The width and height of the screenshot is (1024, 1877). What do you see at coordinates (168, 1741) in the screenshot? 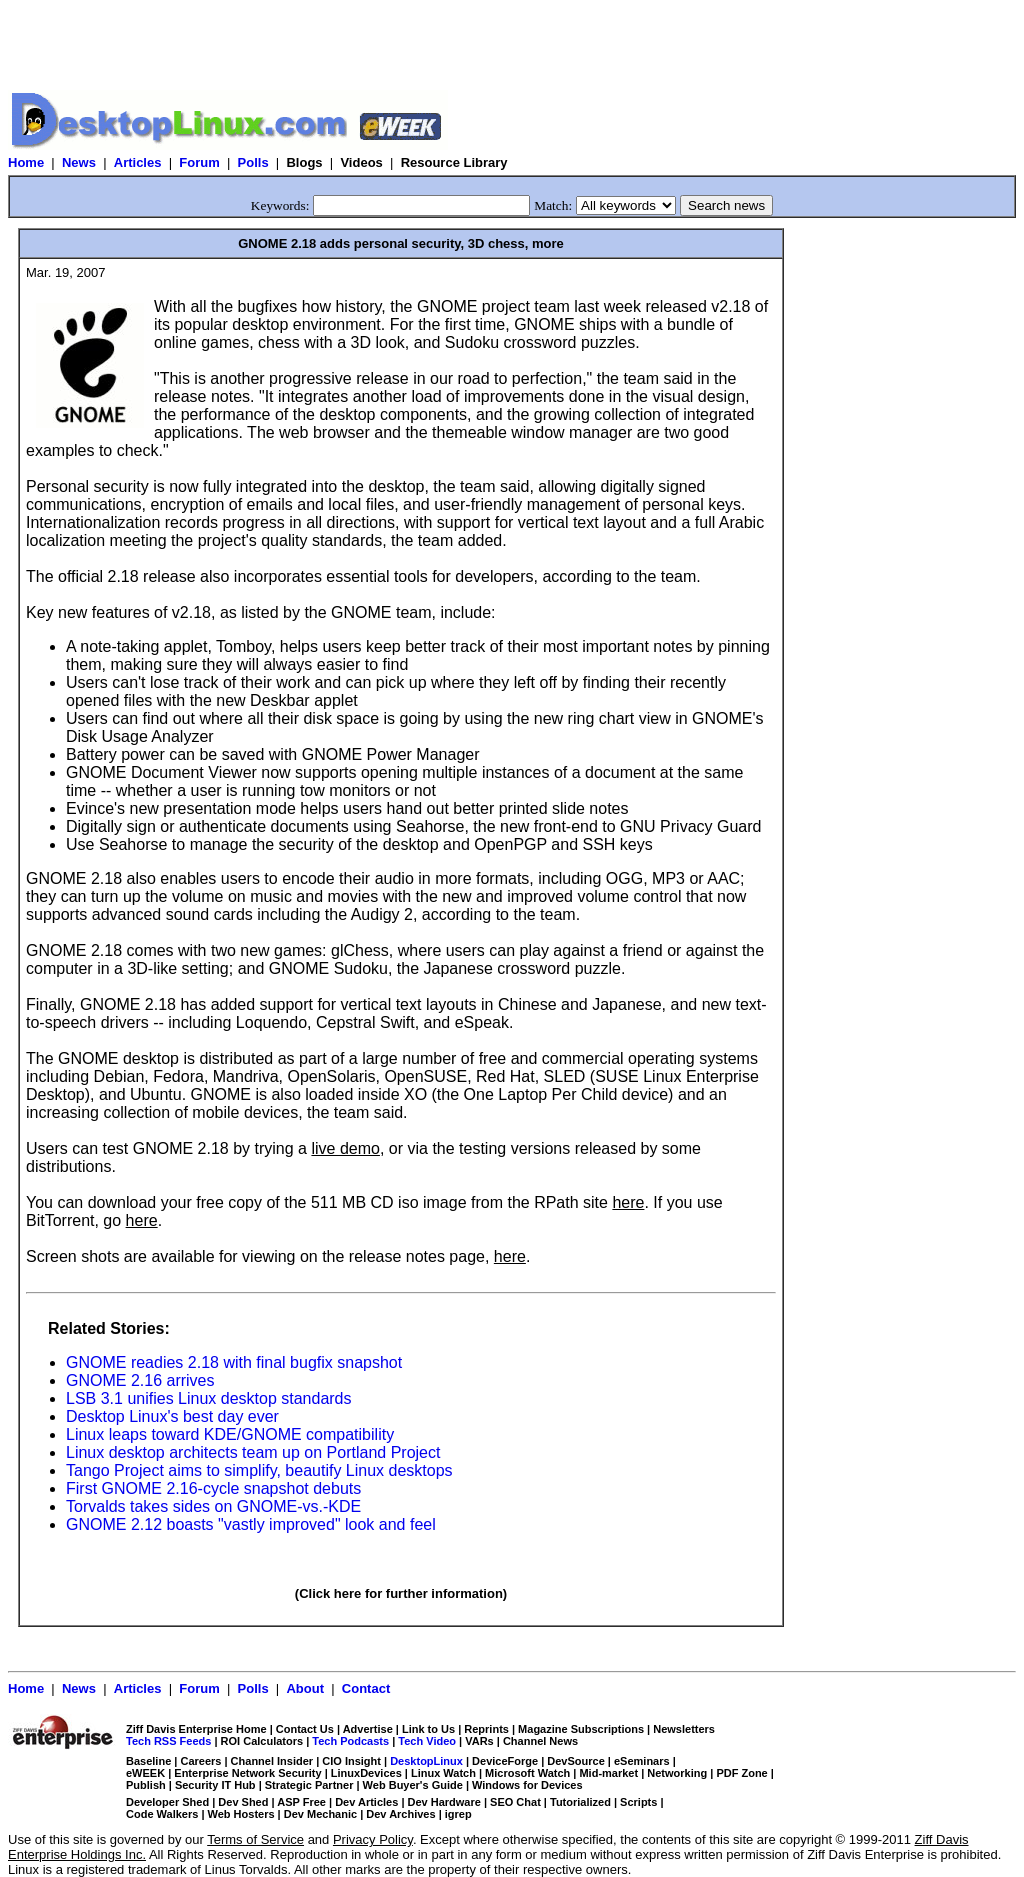
I see `Tech RSS Feeds` at bounding box center [168, 1741].